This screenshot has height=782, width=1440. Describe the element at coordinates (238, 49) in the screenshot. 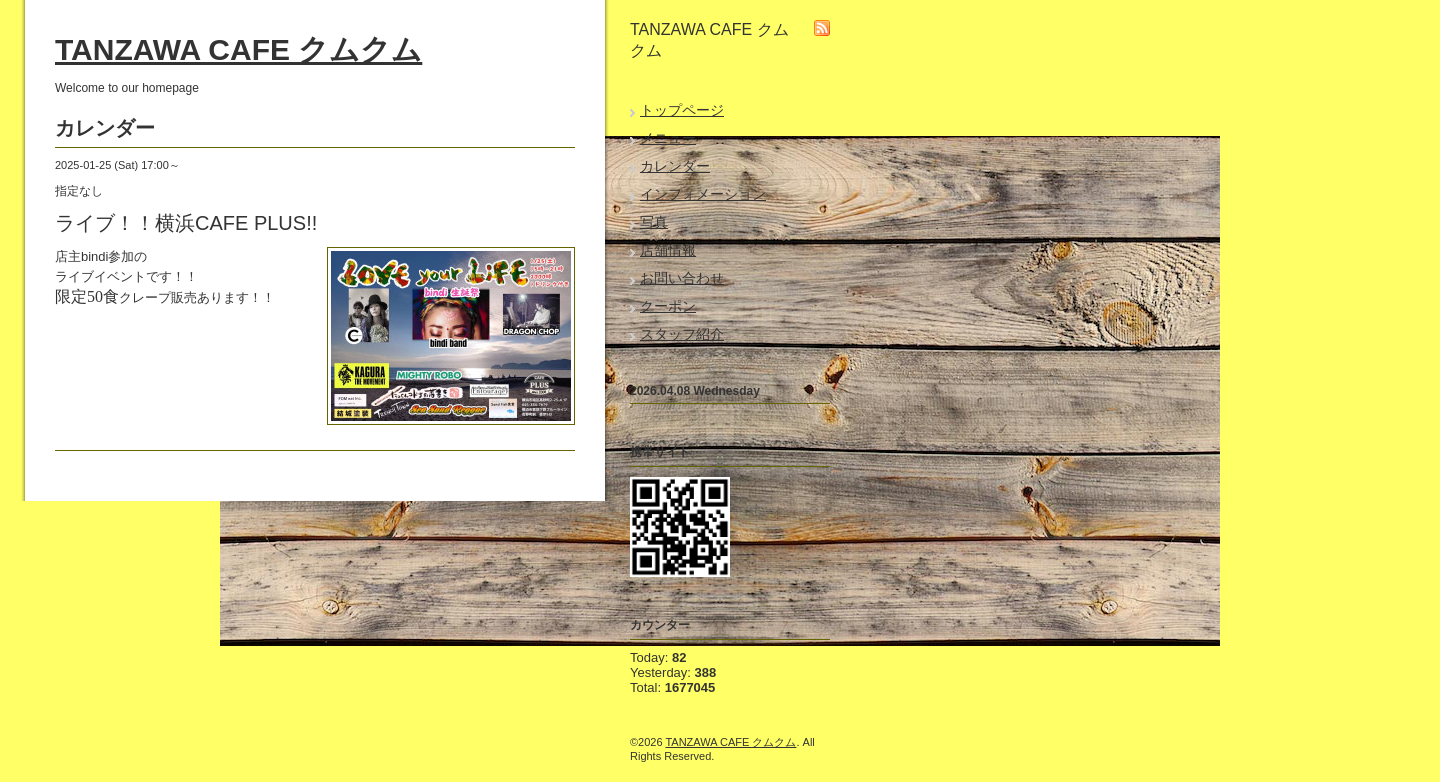

I see `TANZAWA CAFE クムクム` at that location.